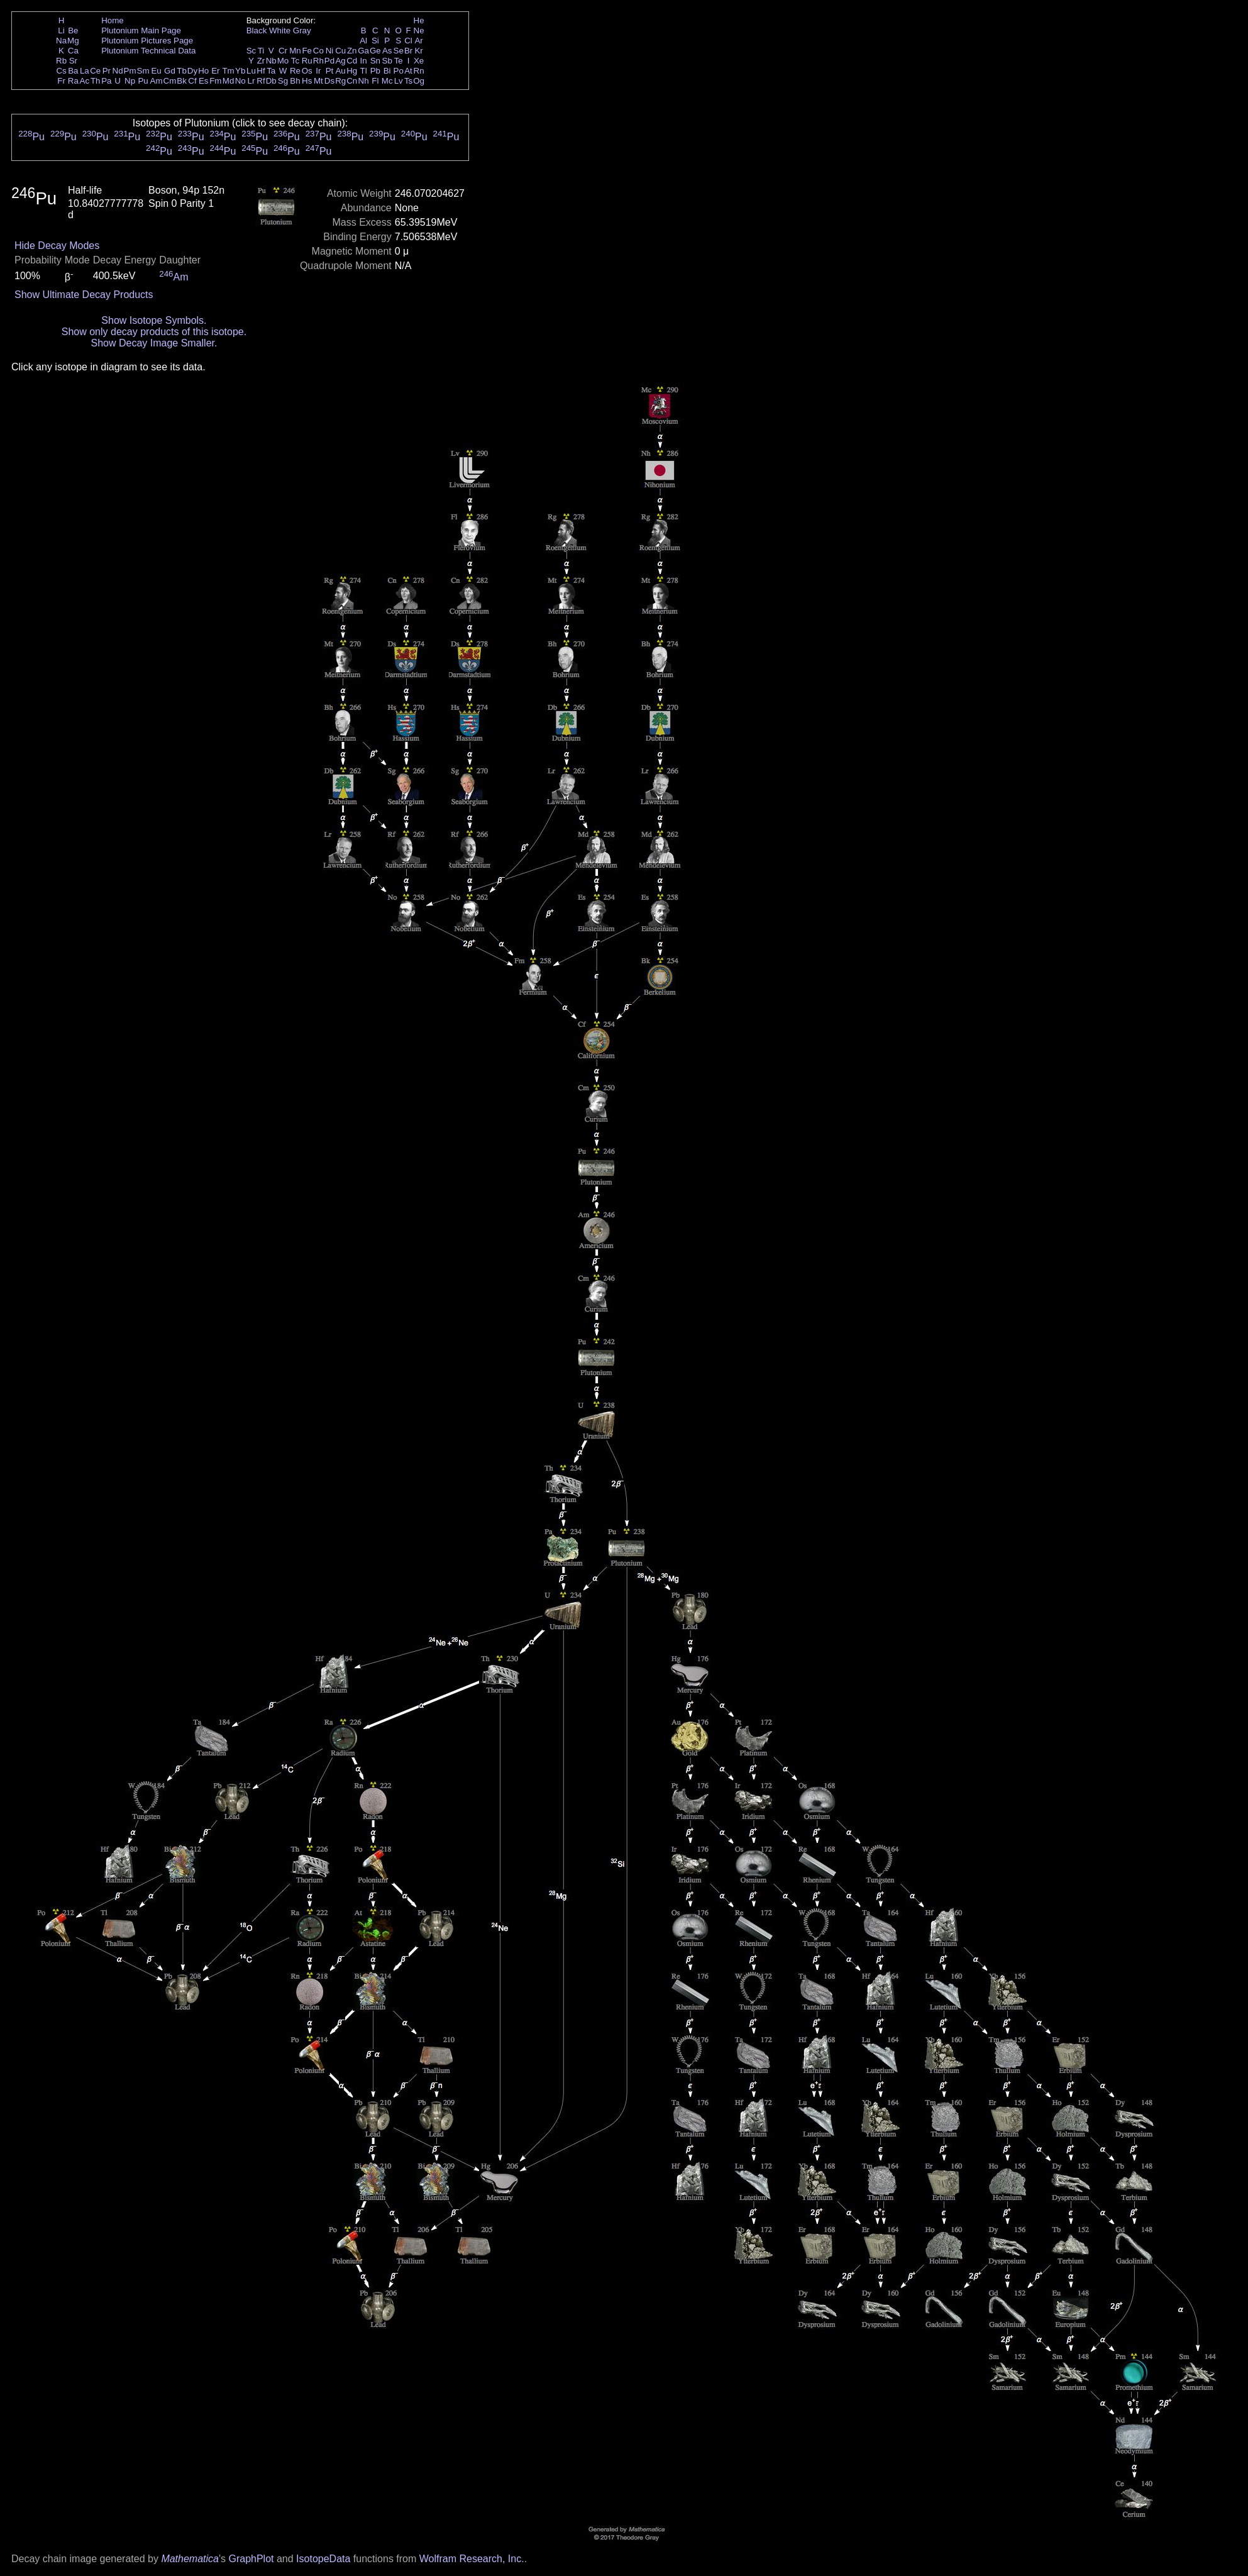  I want to click on Plutonium Pictures Page, so click(147, 40).